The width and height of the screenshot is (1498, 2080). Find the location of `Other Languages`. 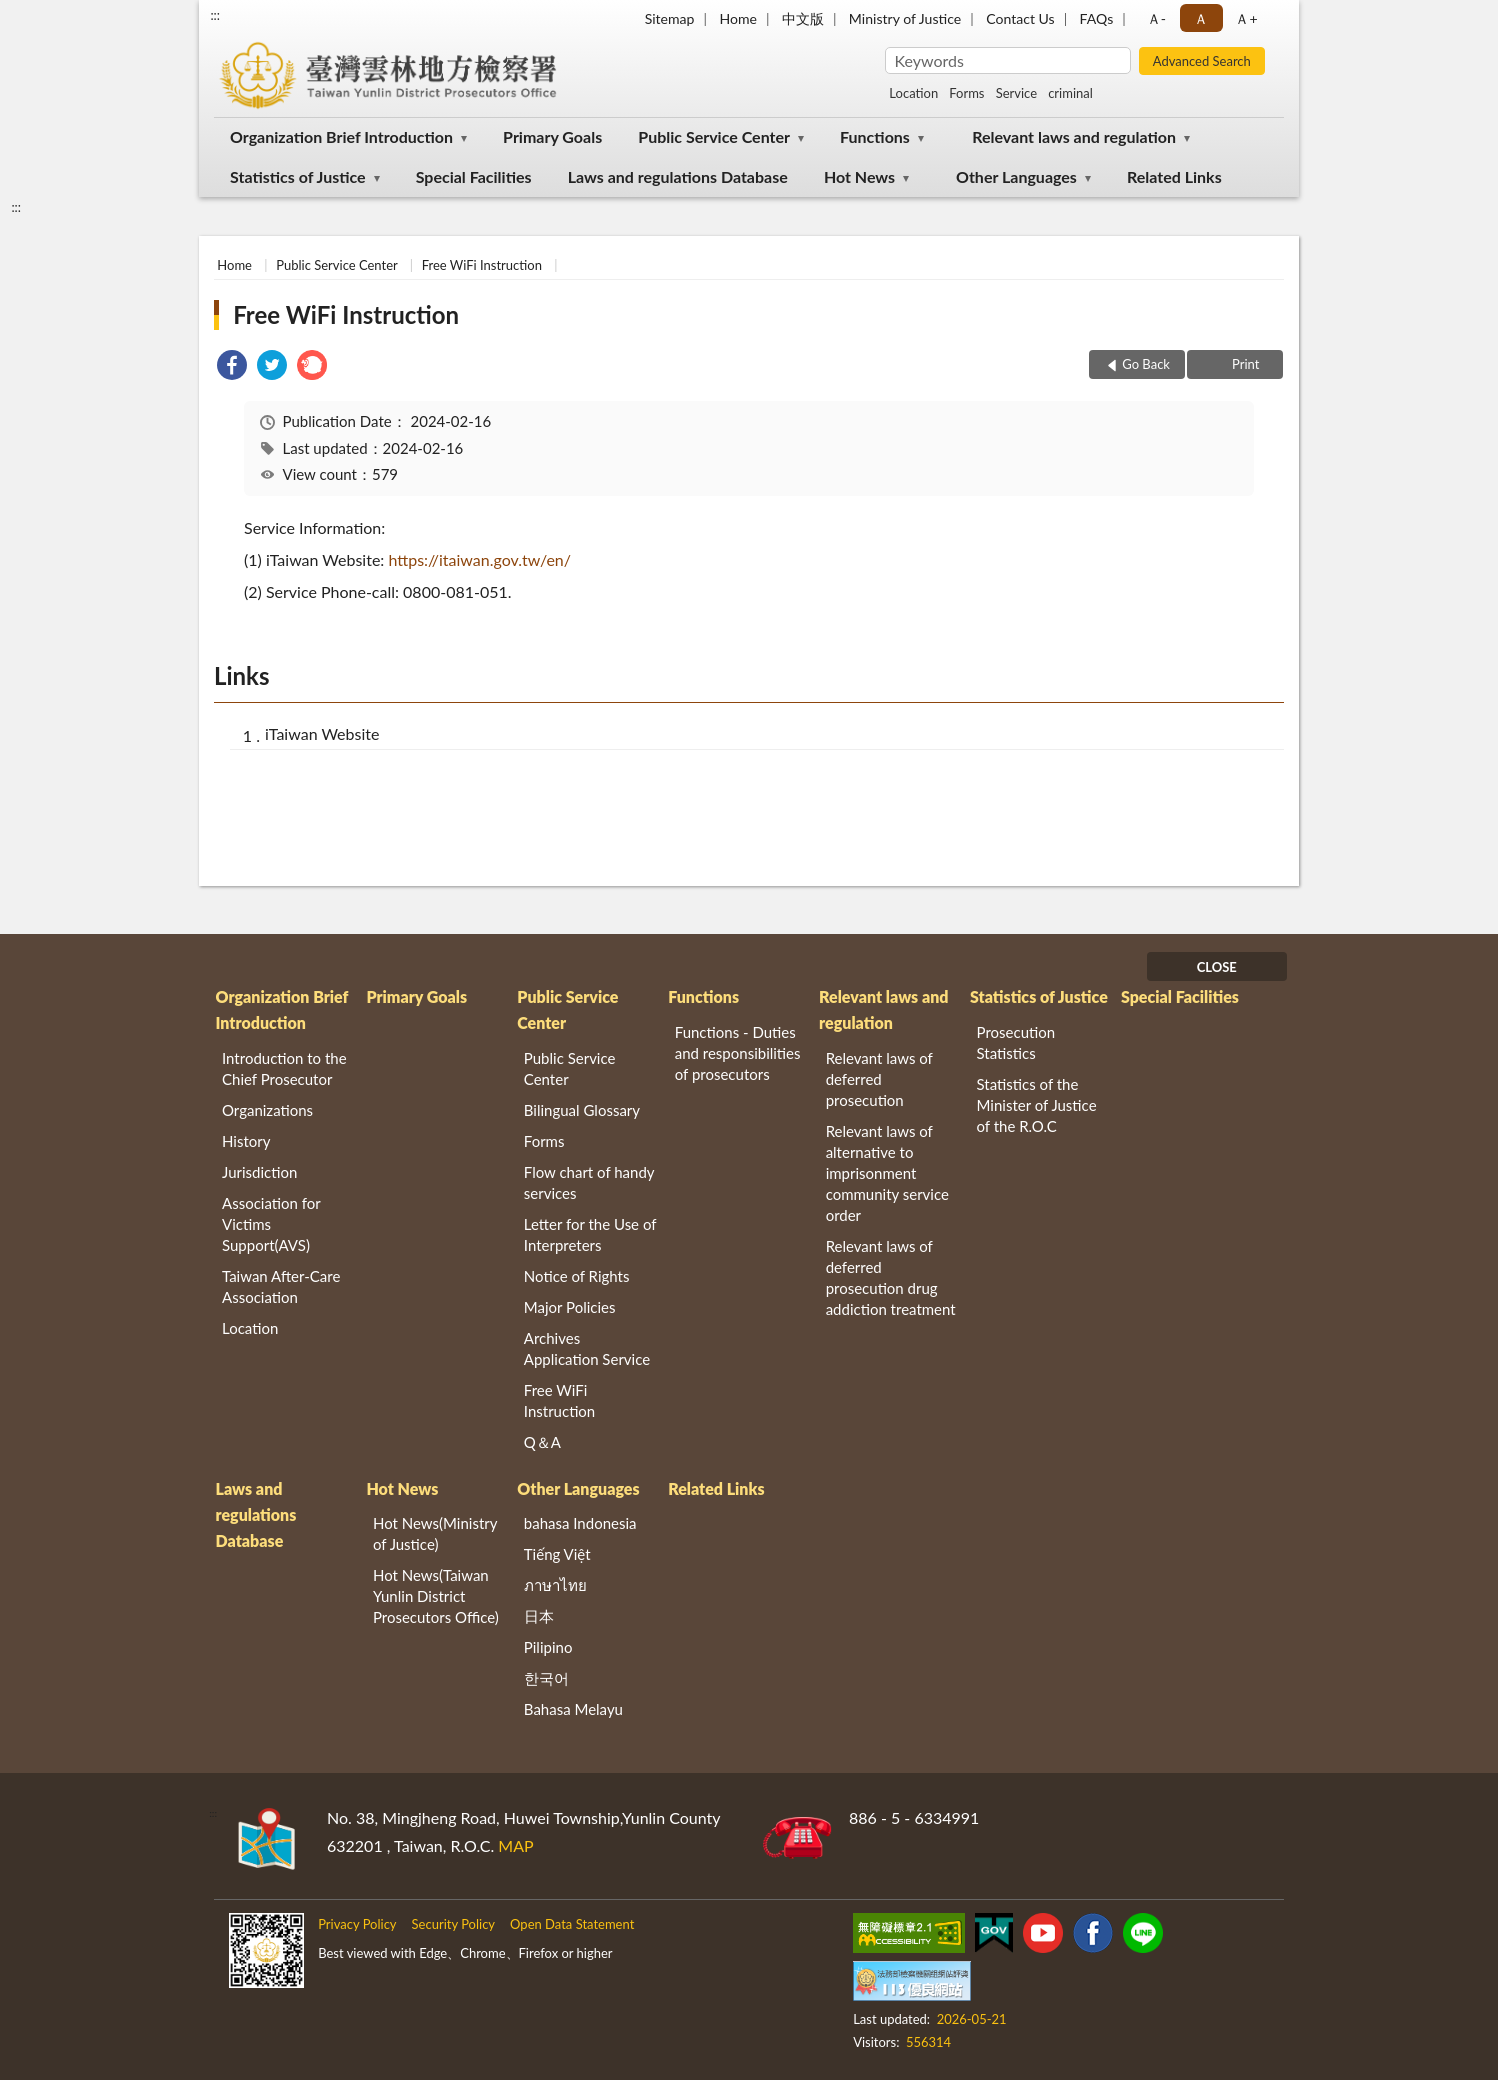

Other Languages is located at coordinates (1016, 176).